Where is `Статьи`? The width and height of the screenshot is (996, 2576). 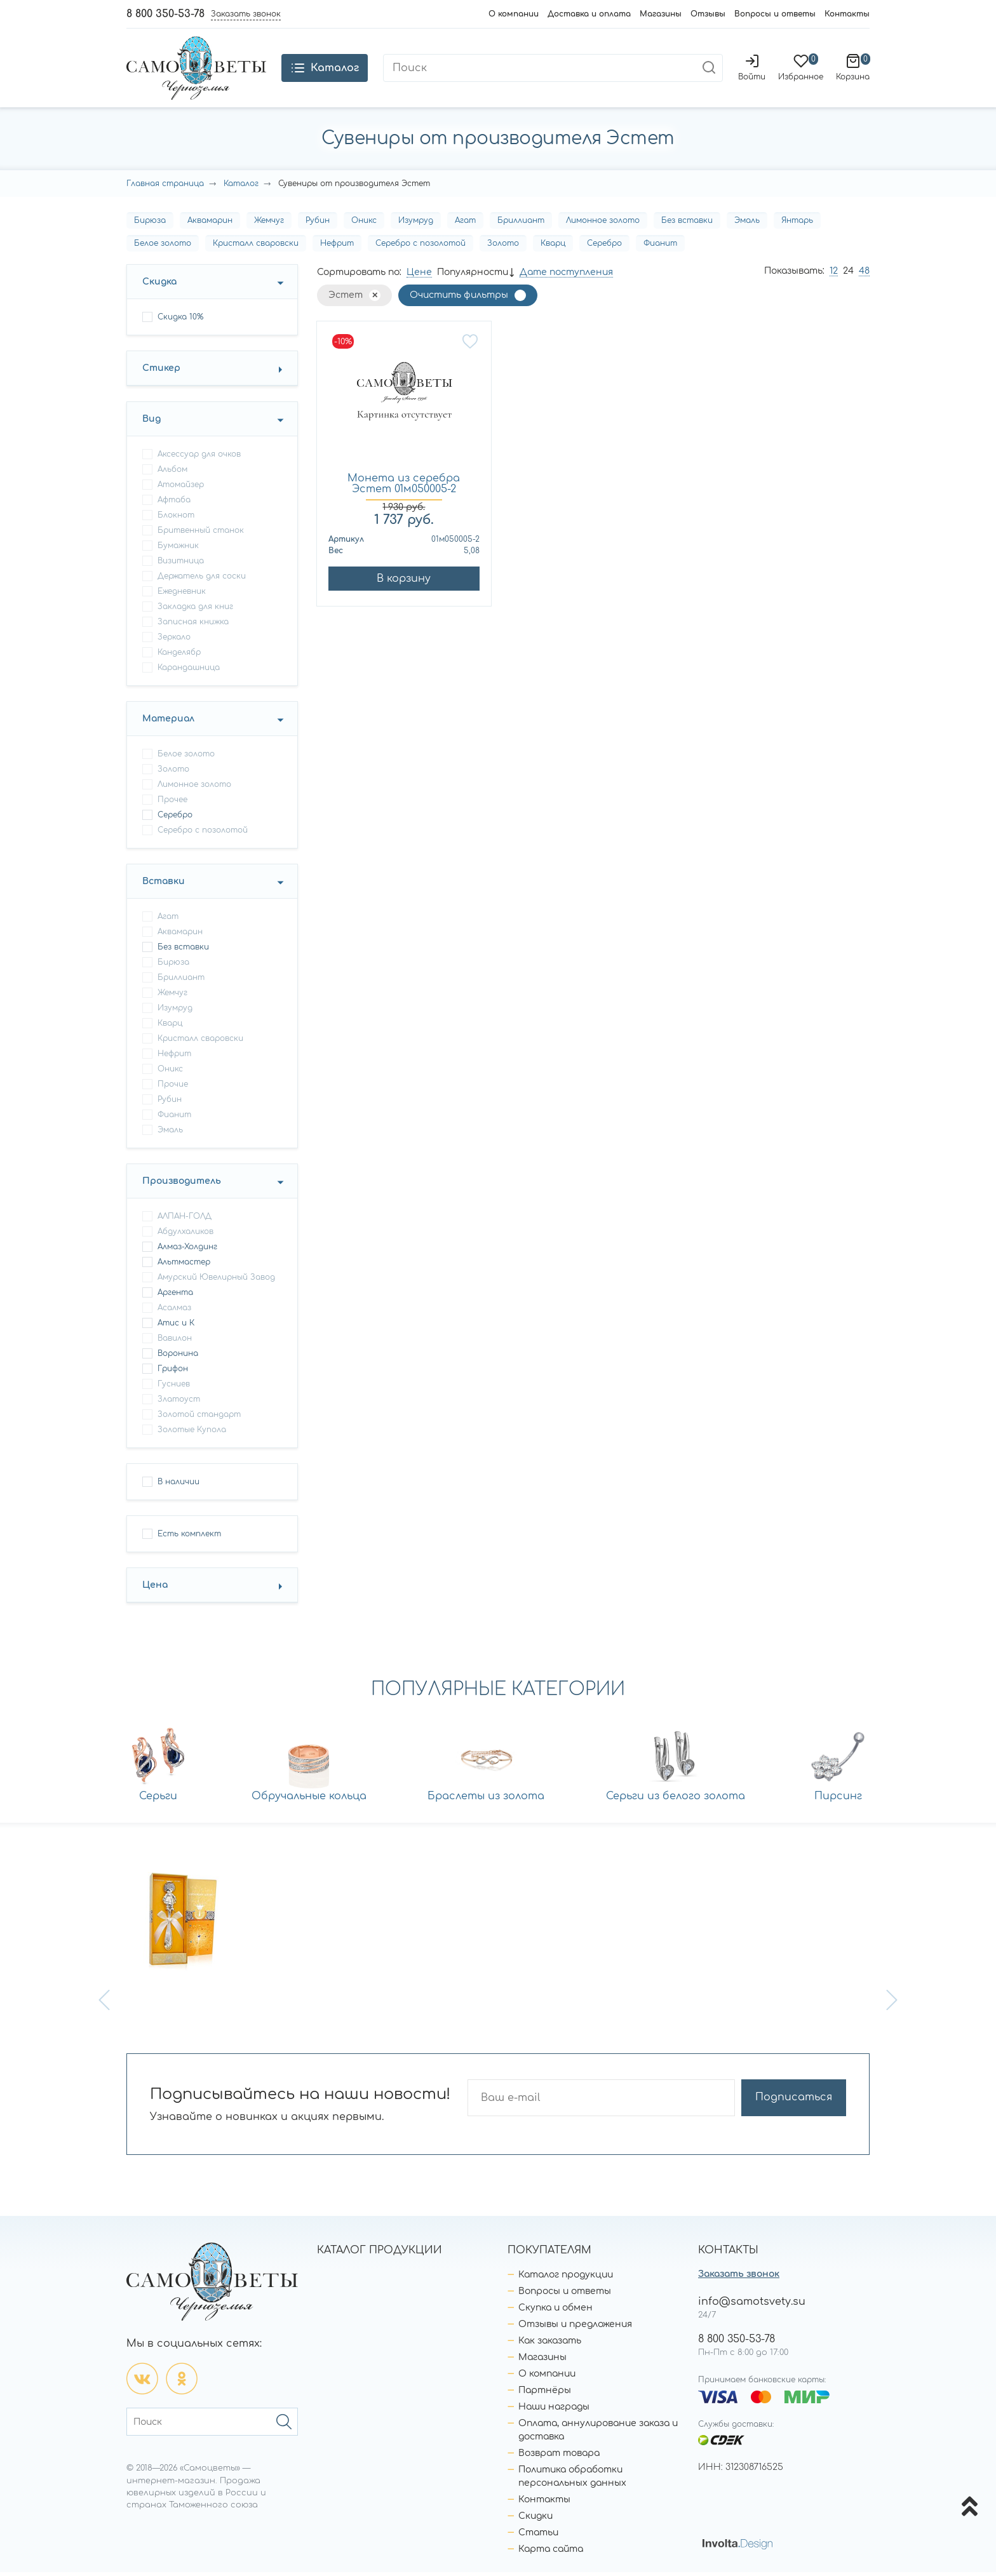
Статьи is located at coordinates (538, 2536).